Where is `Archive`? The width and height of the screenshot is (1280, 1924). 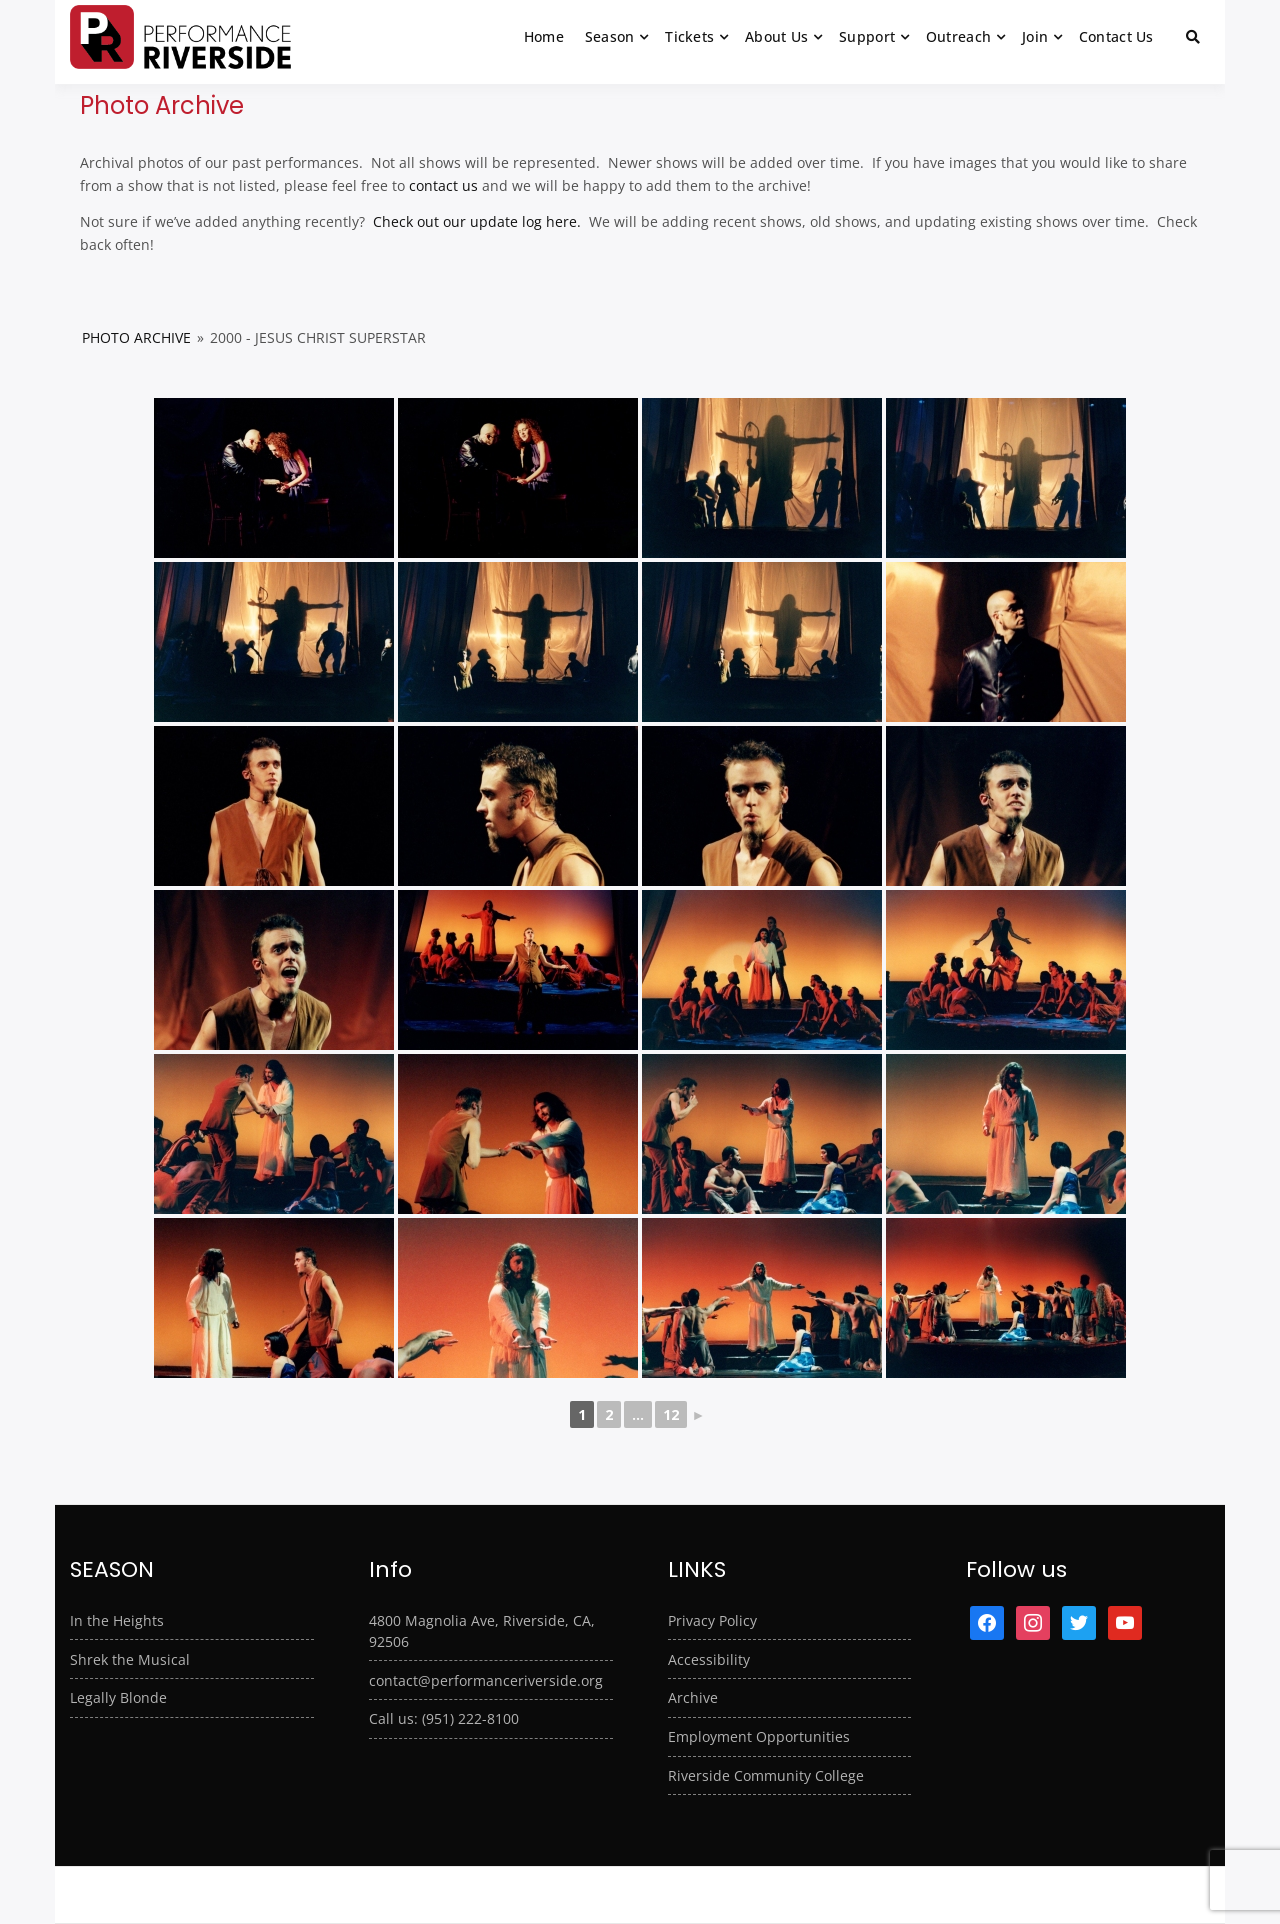 Archive is located at coordinates (693, 1697).